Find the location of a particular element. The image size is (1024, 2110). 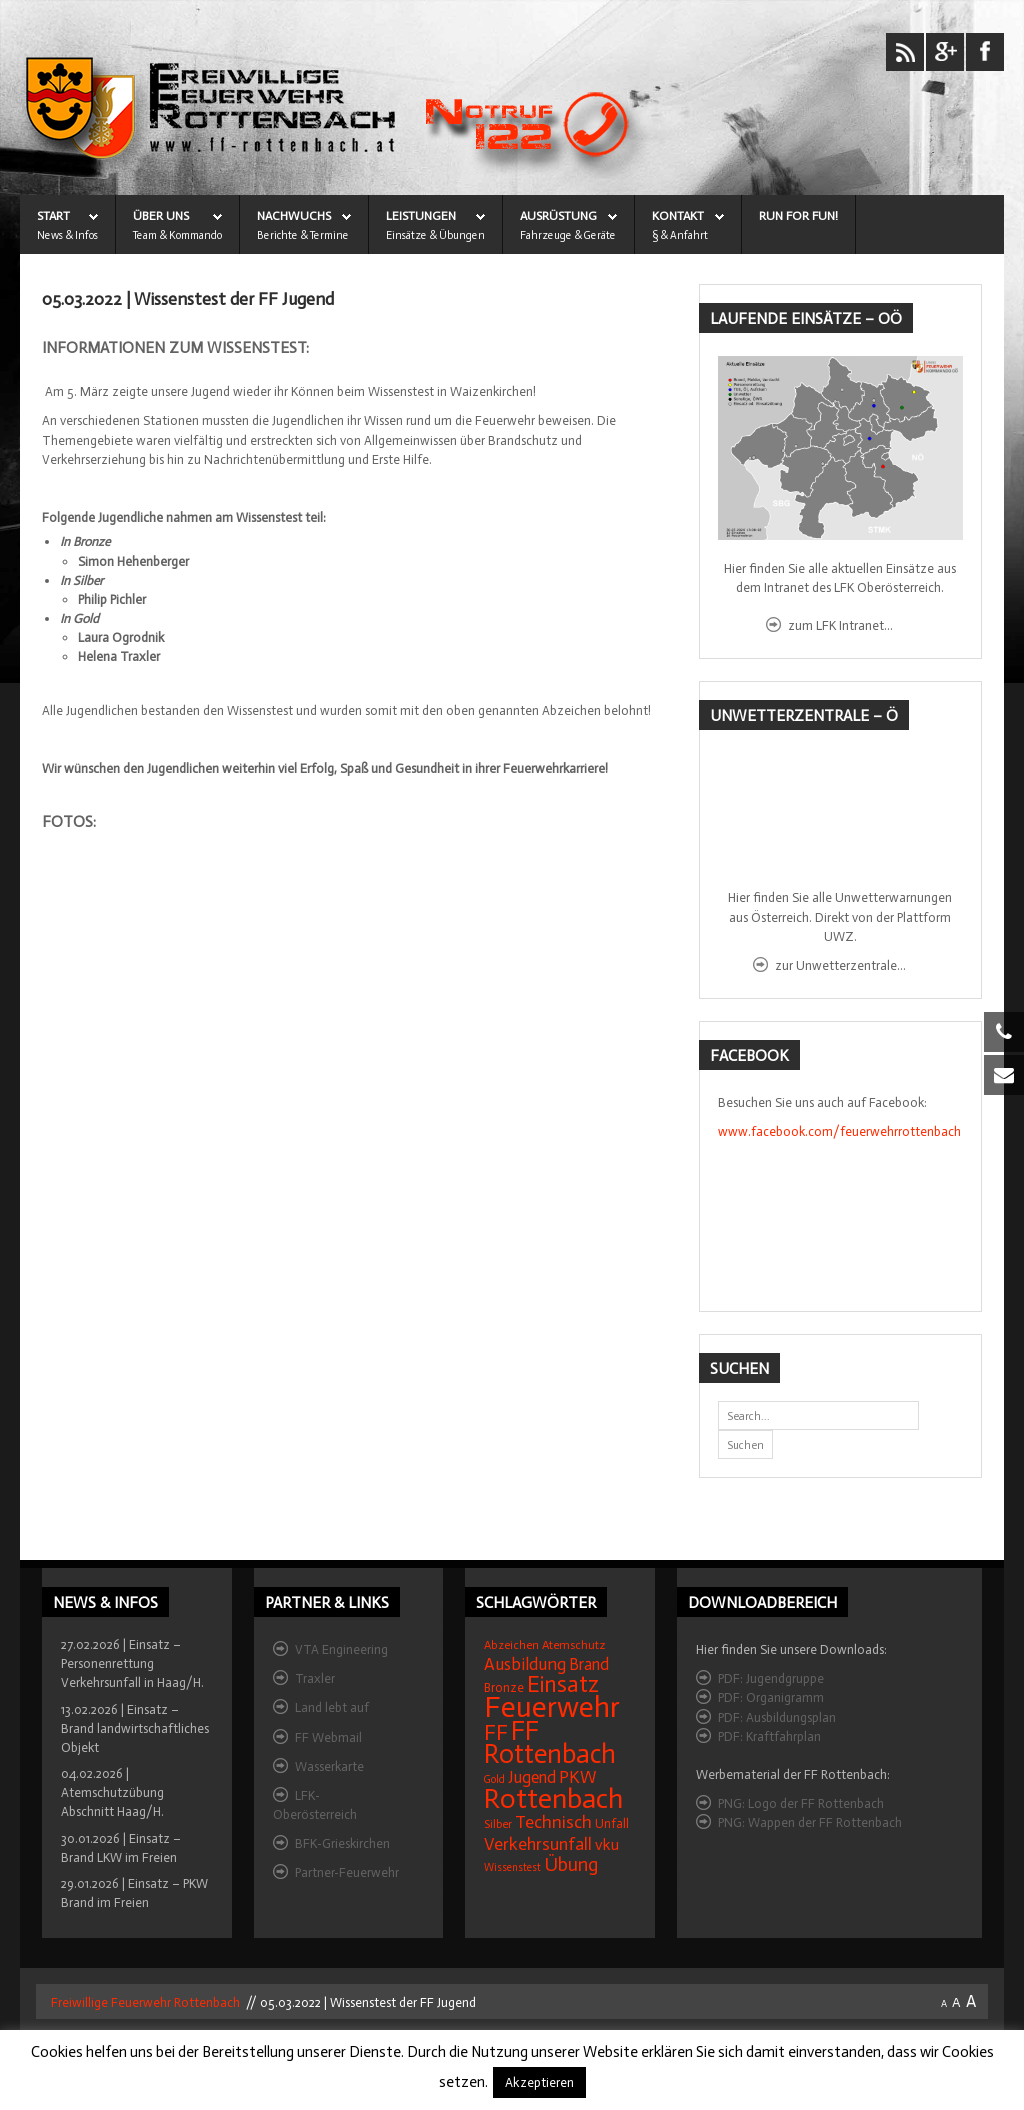

PDF: Kraftfahrplan is located at coordinates (769, 1736).